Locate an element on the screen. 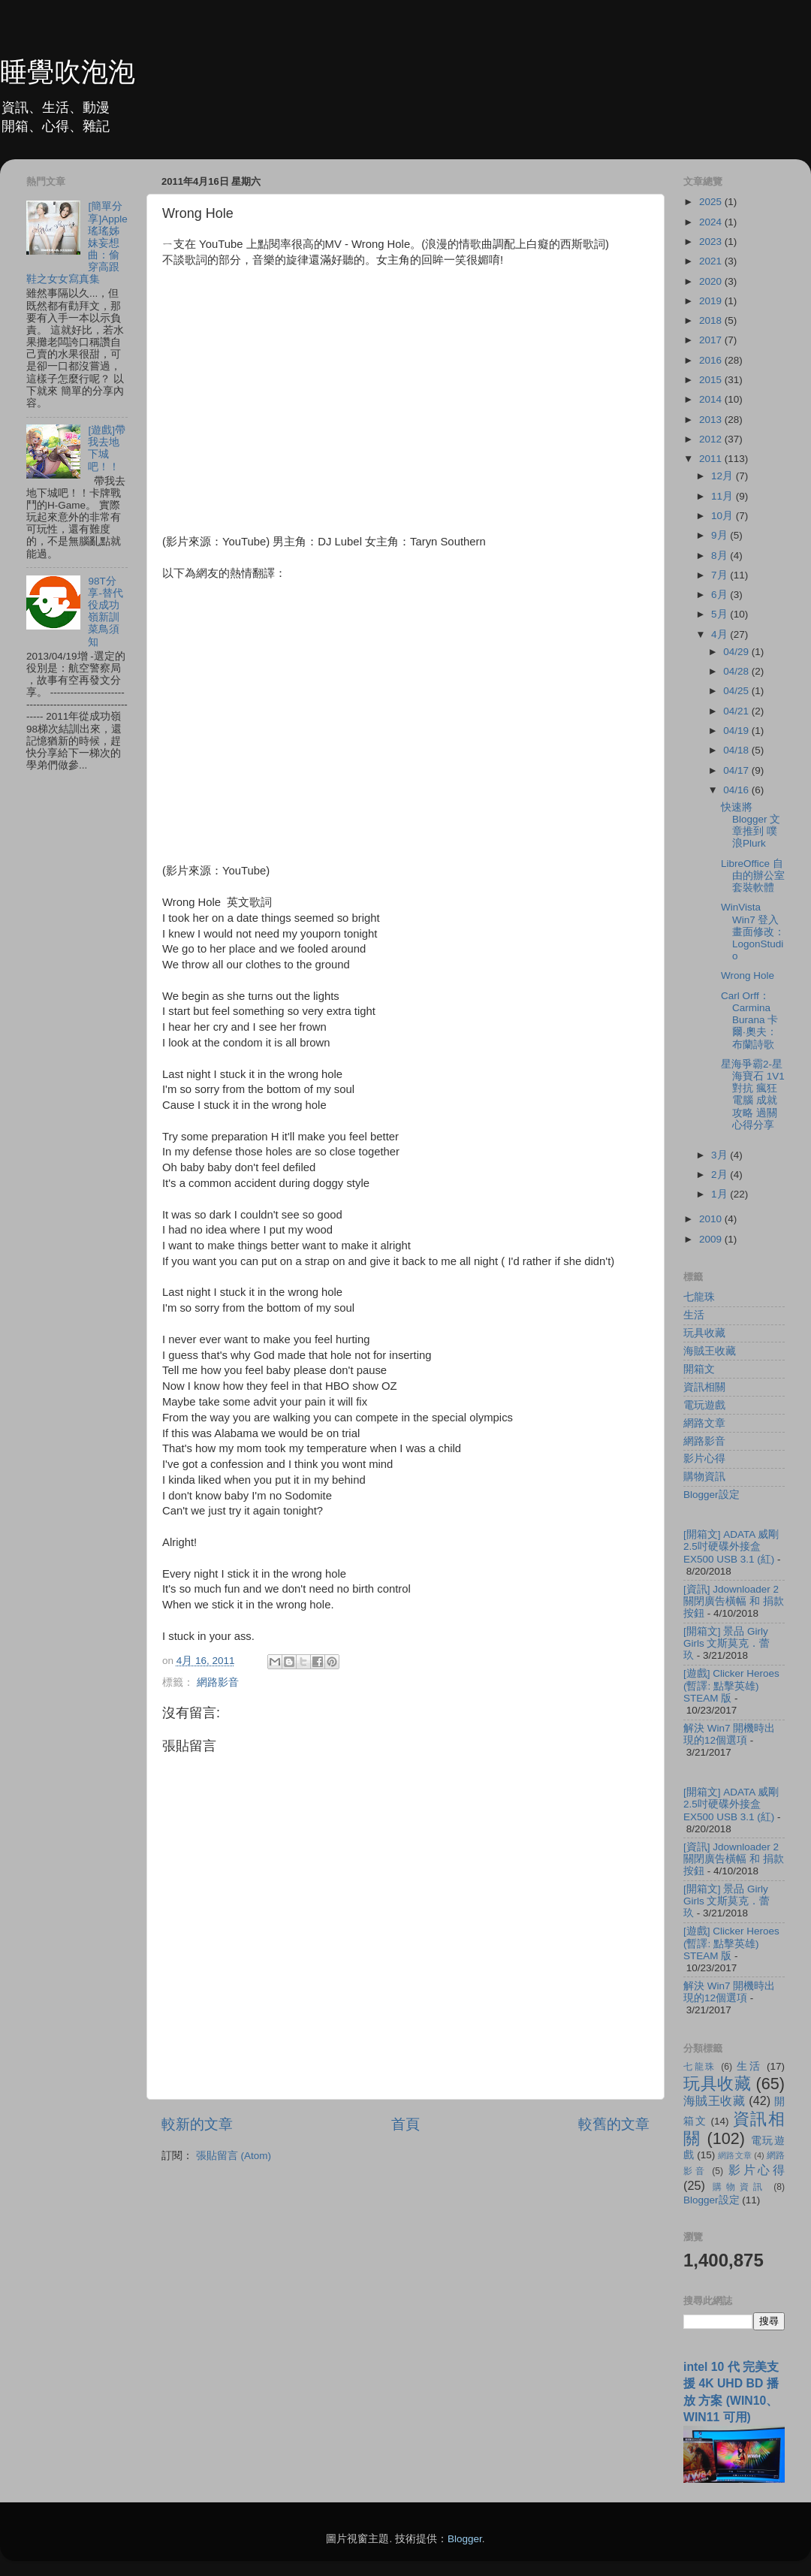  2020 is located at coordinates (712, 281).